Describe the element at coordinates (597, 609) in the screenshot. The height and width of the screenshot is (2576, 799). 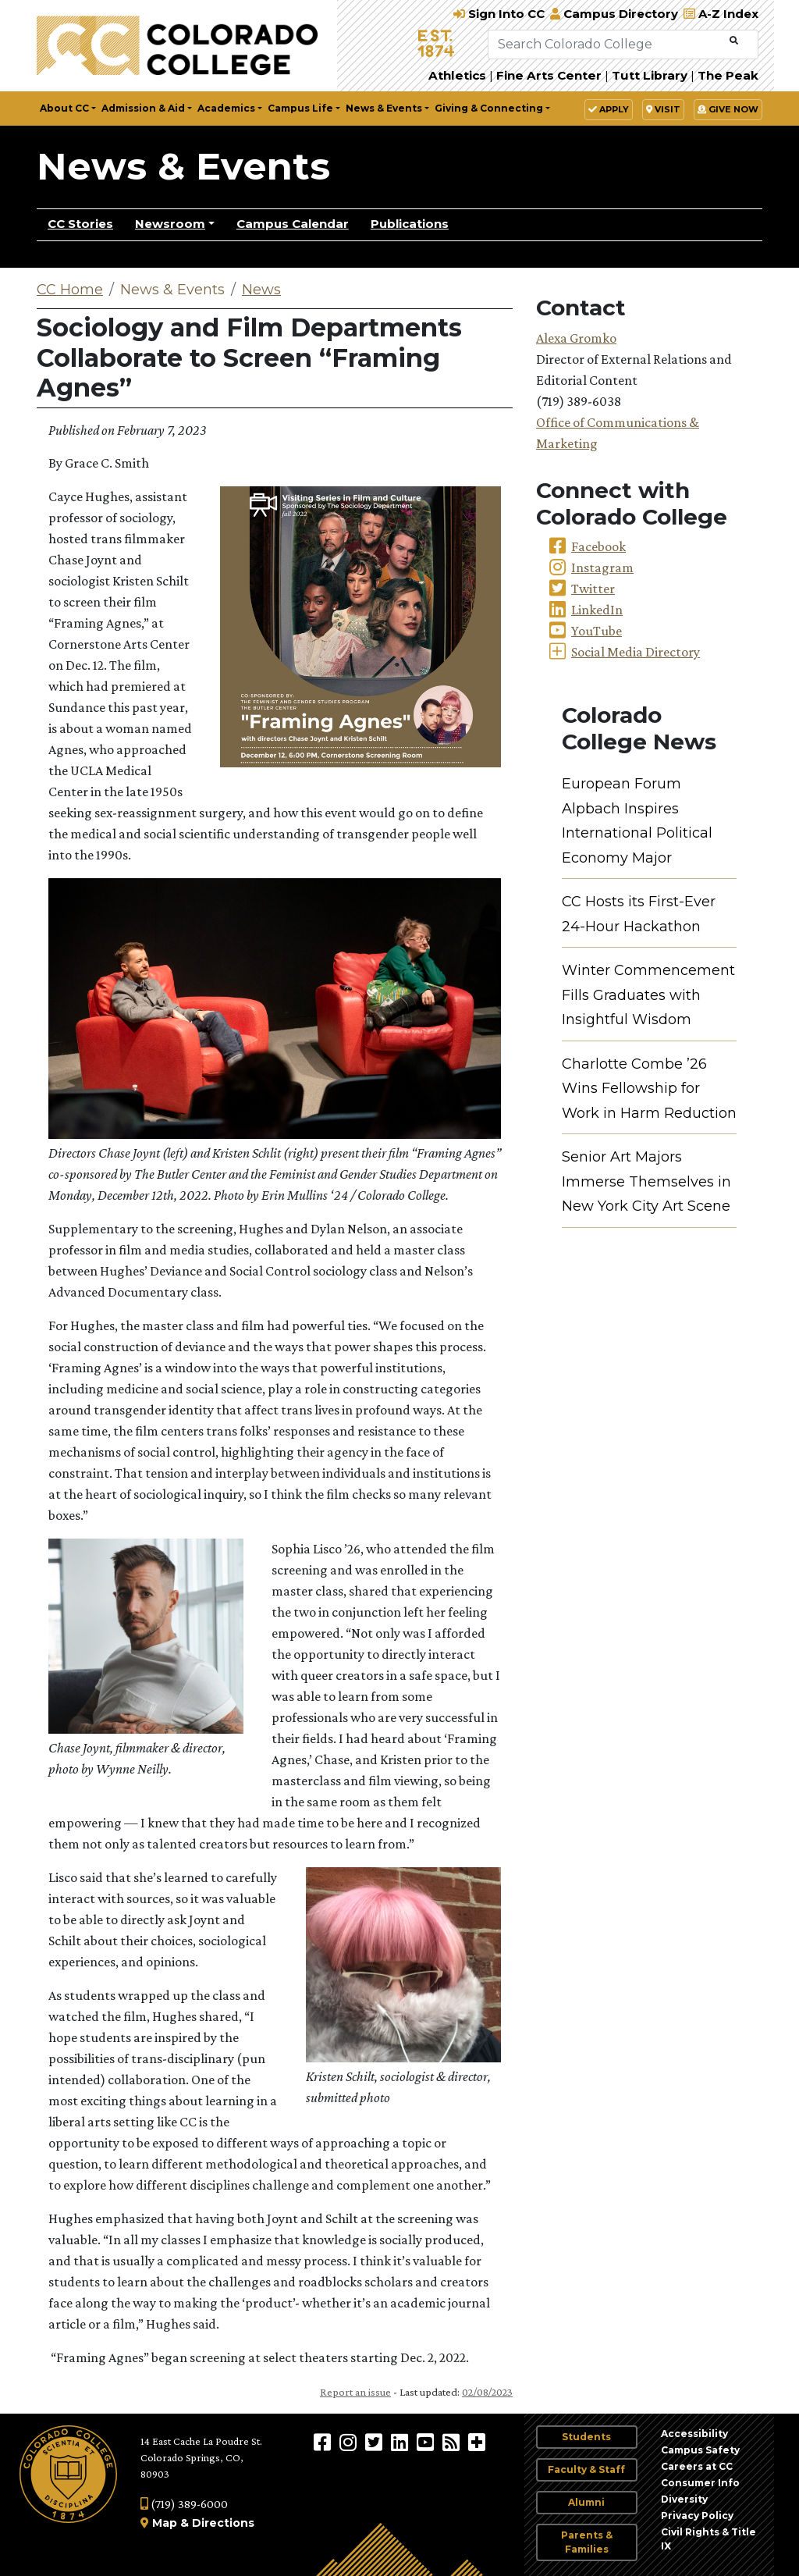
I see `LinkedIn` at that location.